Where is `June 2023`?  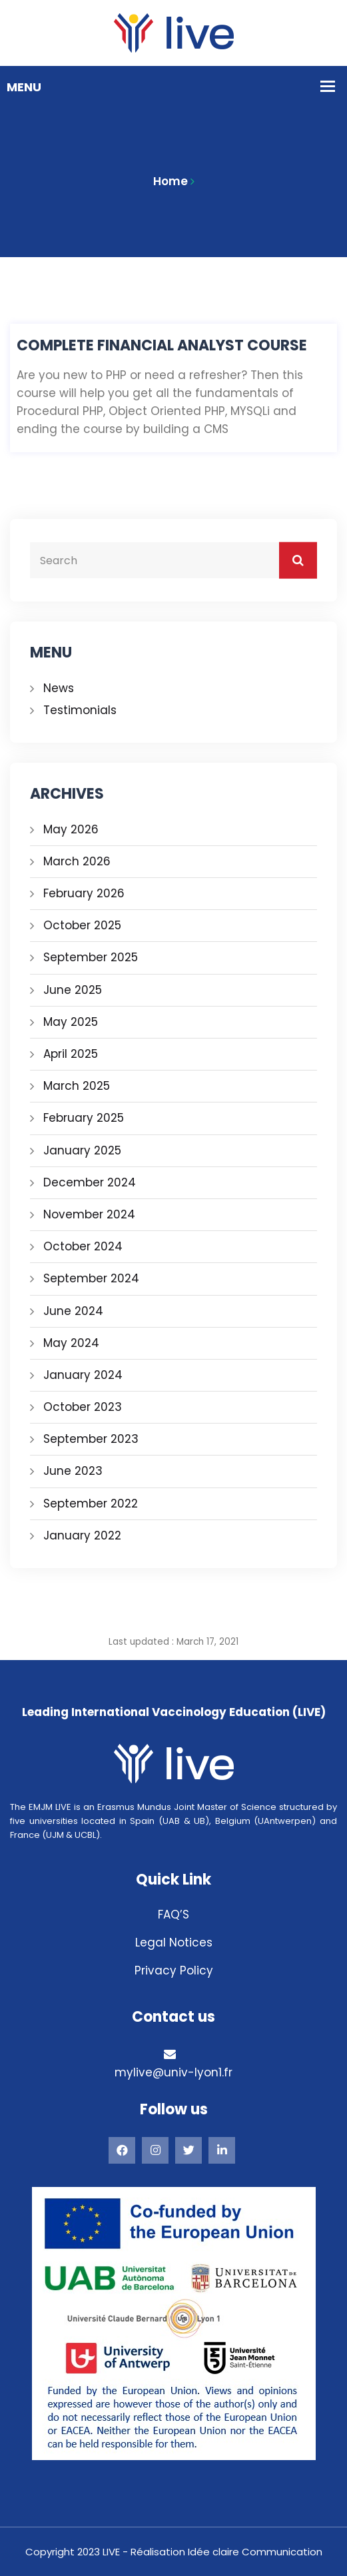
June 2023 is located at coordinates (73, 1471).